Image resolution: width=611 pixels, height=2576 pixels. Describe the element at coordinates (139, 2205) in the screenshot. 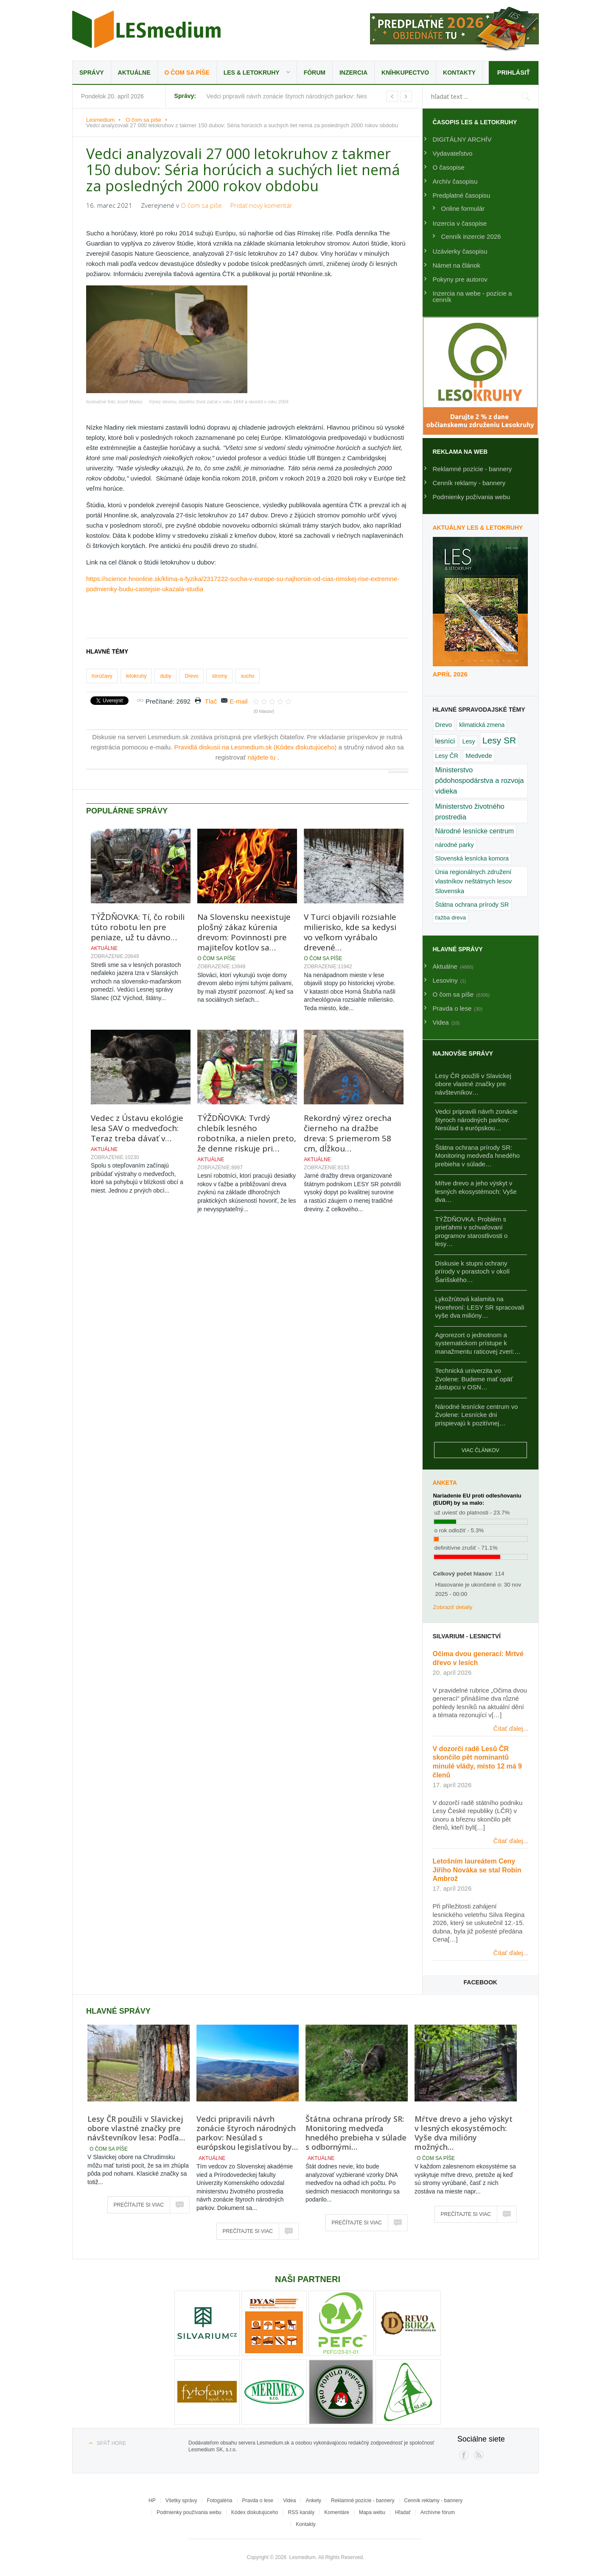

I see `Prečítajte si viac` at that location.